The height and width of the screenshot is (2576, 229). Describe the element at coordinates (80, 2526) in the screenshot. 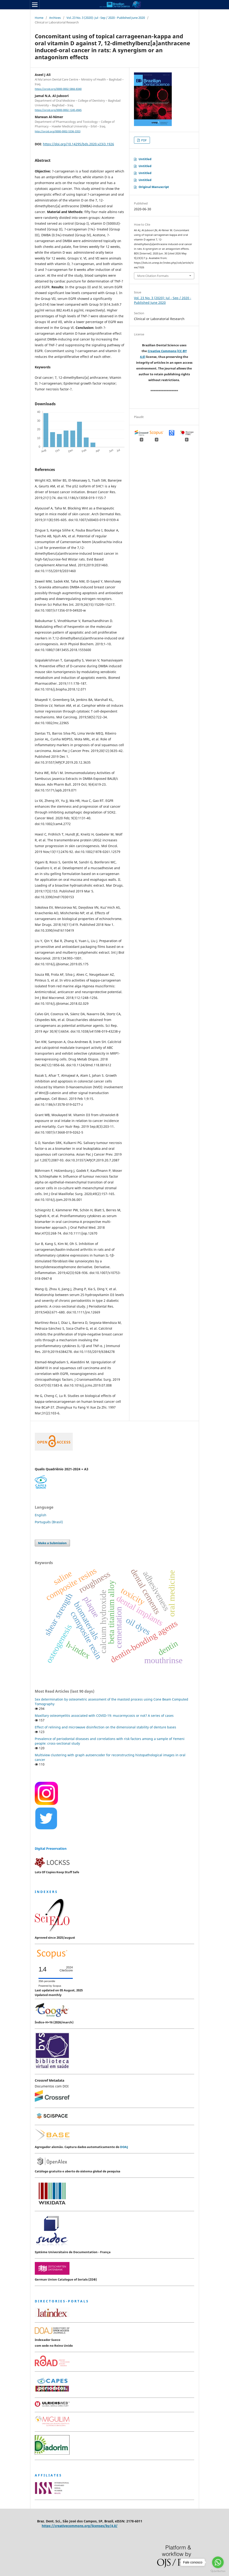

I see `https://creativecommons.org/licenses/by/4.0/` at that location.